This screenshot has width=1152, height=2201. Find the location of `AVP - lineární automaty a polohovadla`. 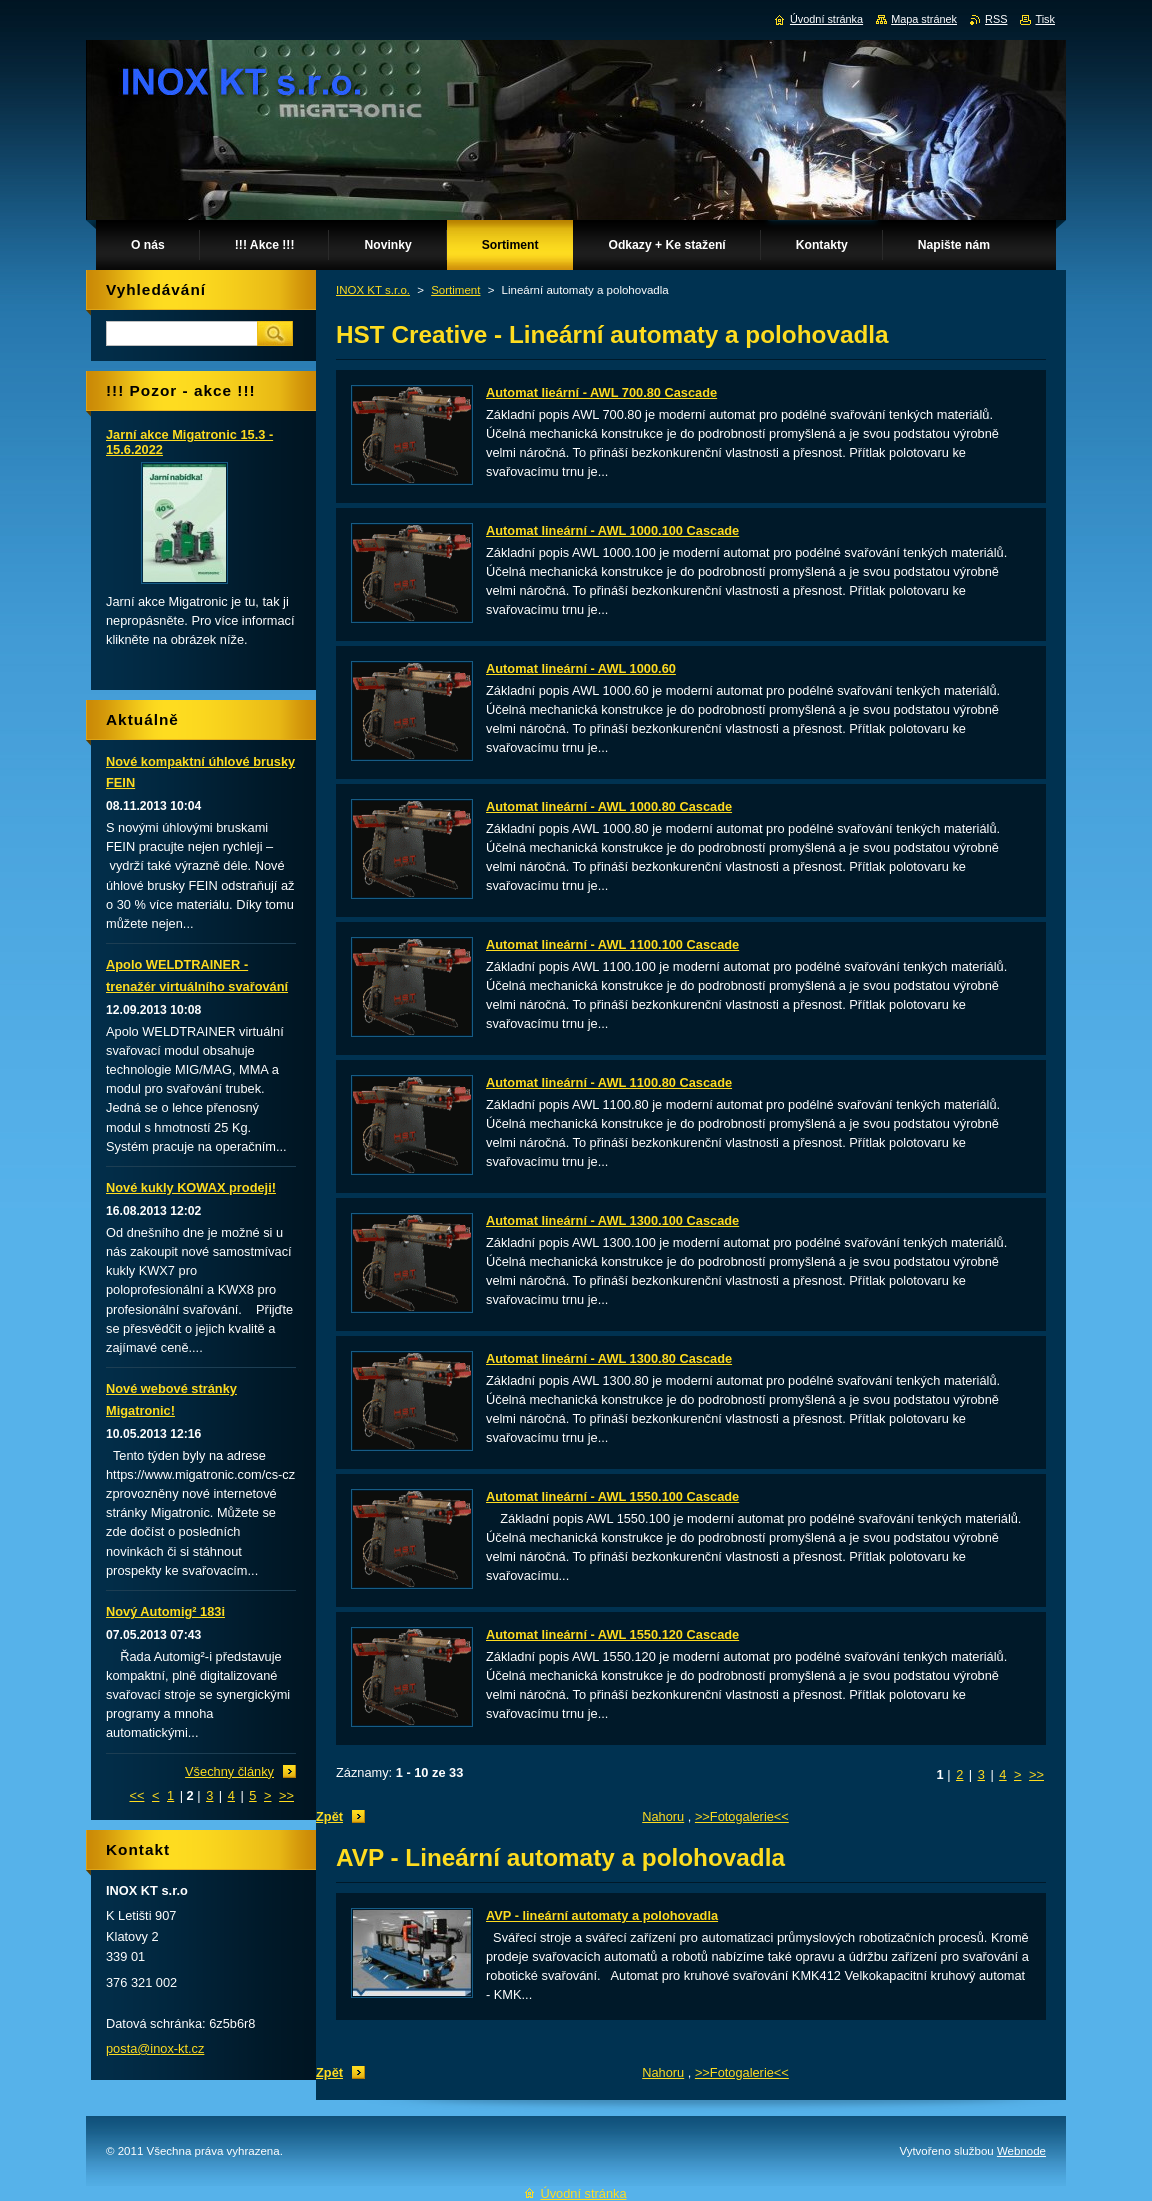

AVP - lineární automaty a polohovadla is located at coordinates (602, 1915).